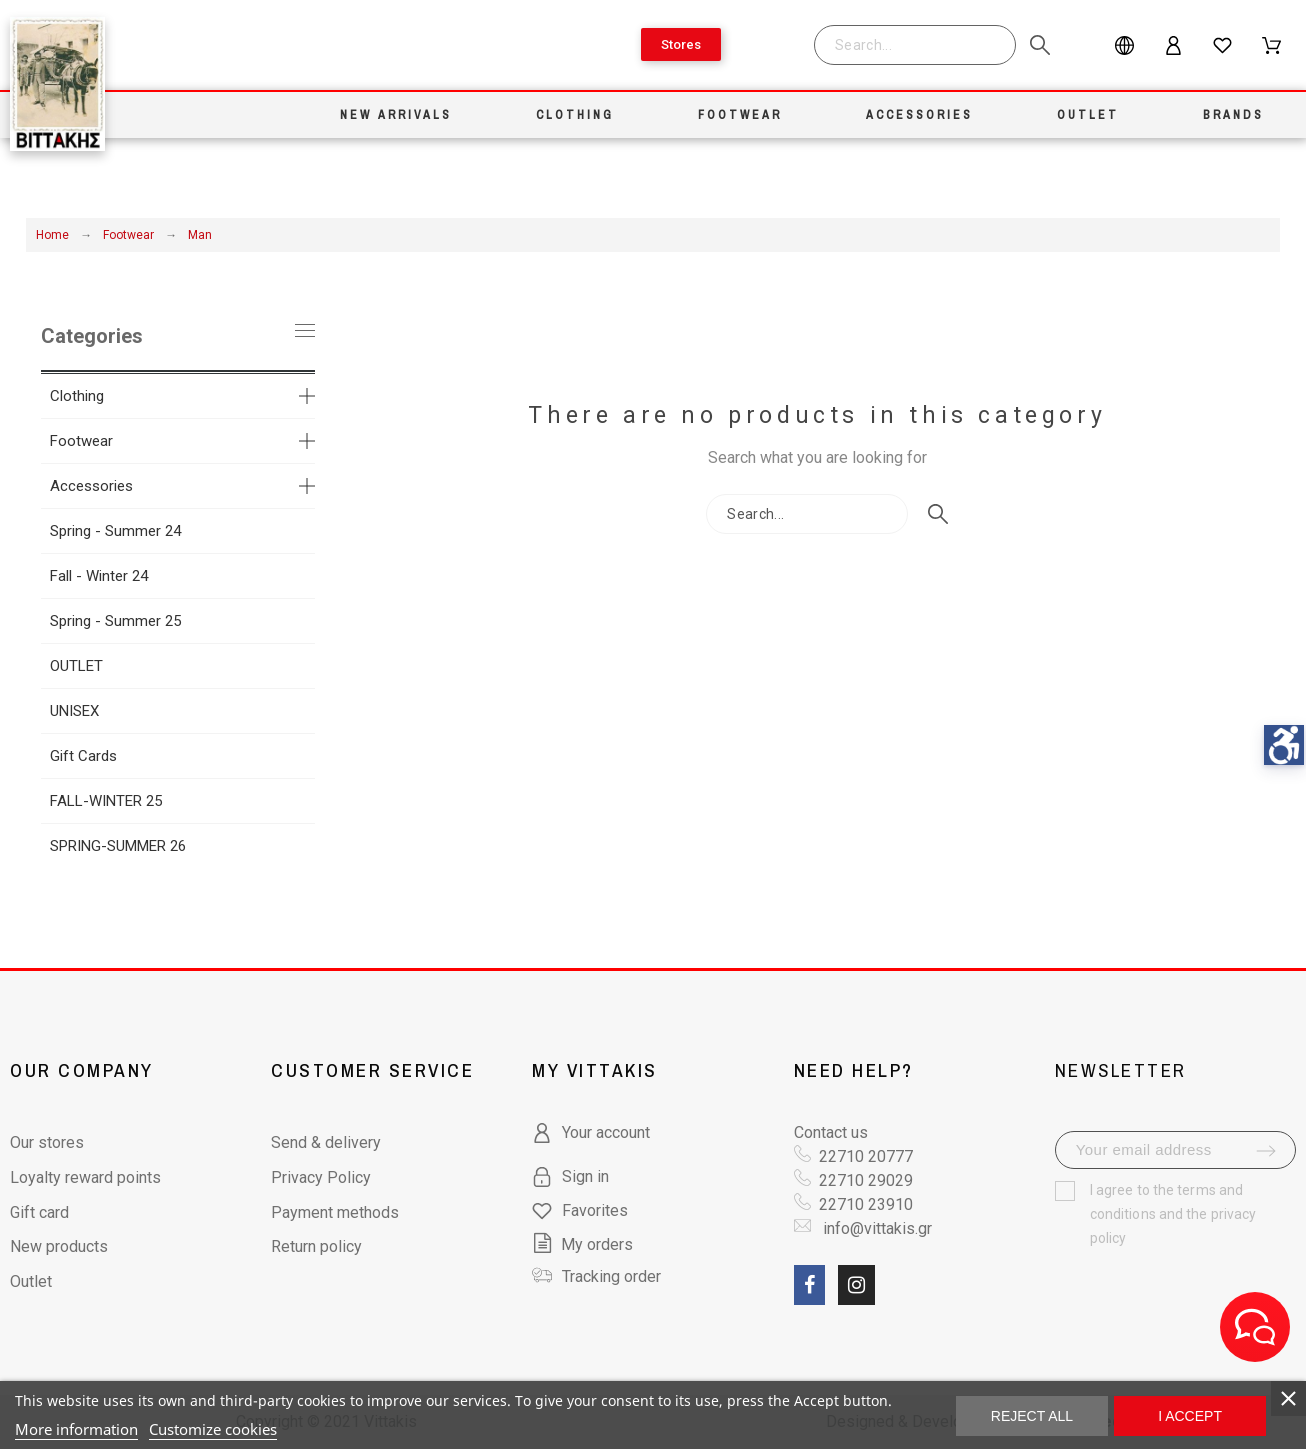 Image resolution: width=1306 pixels, height=1449 pixels. What do you see at coordinates (326, 1142) in the screenshot?
I see `Send & delivery` at bounding box center [326, 1142].